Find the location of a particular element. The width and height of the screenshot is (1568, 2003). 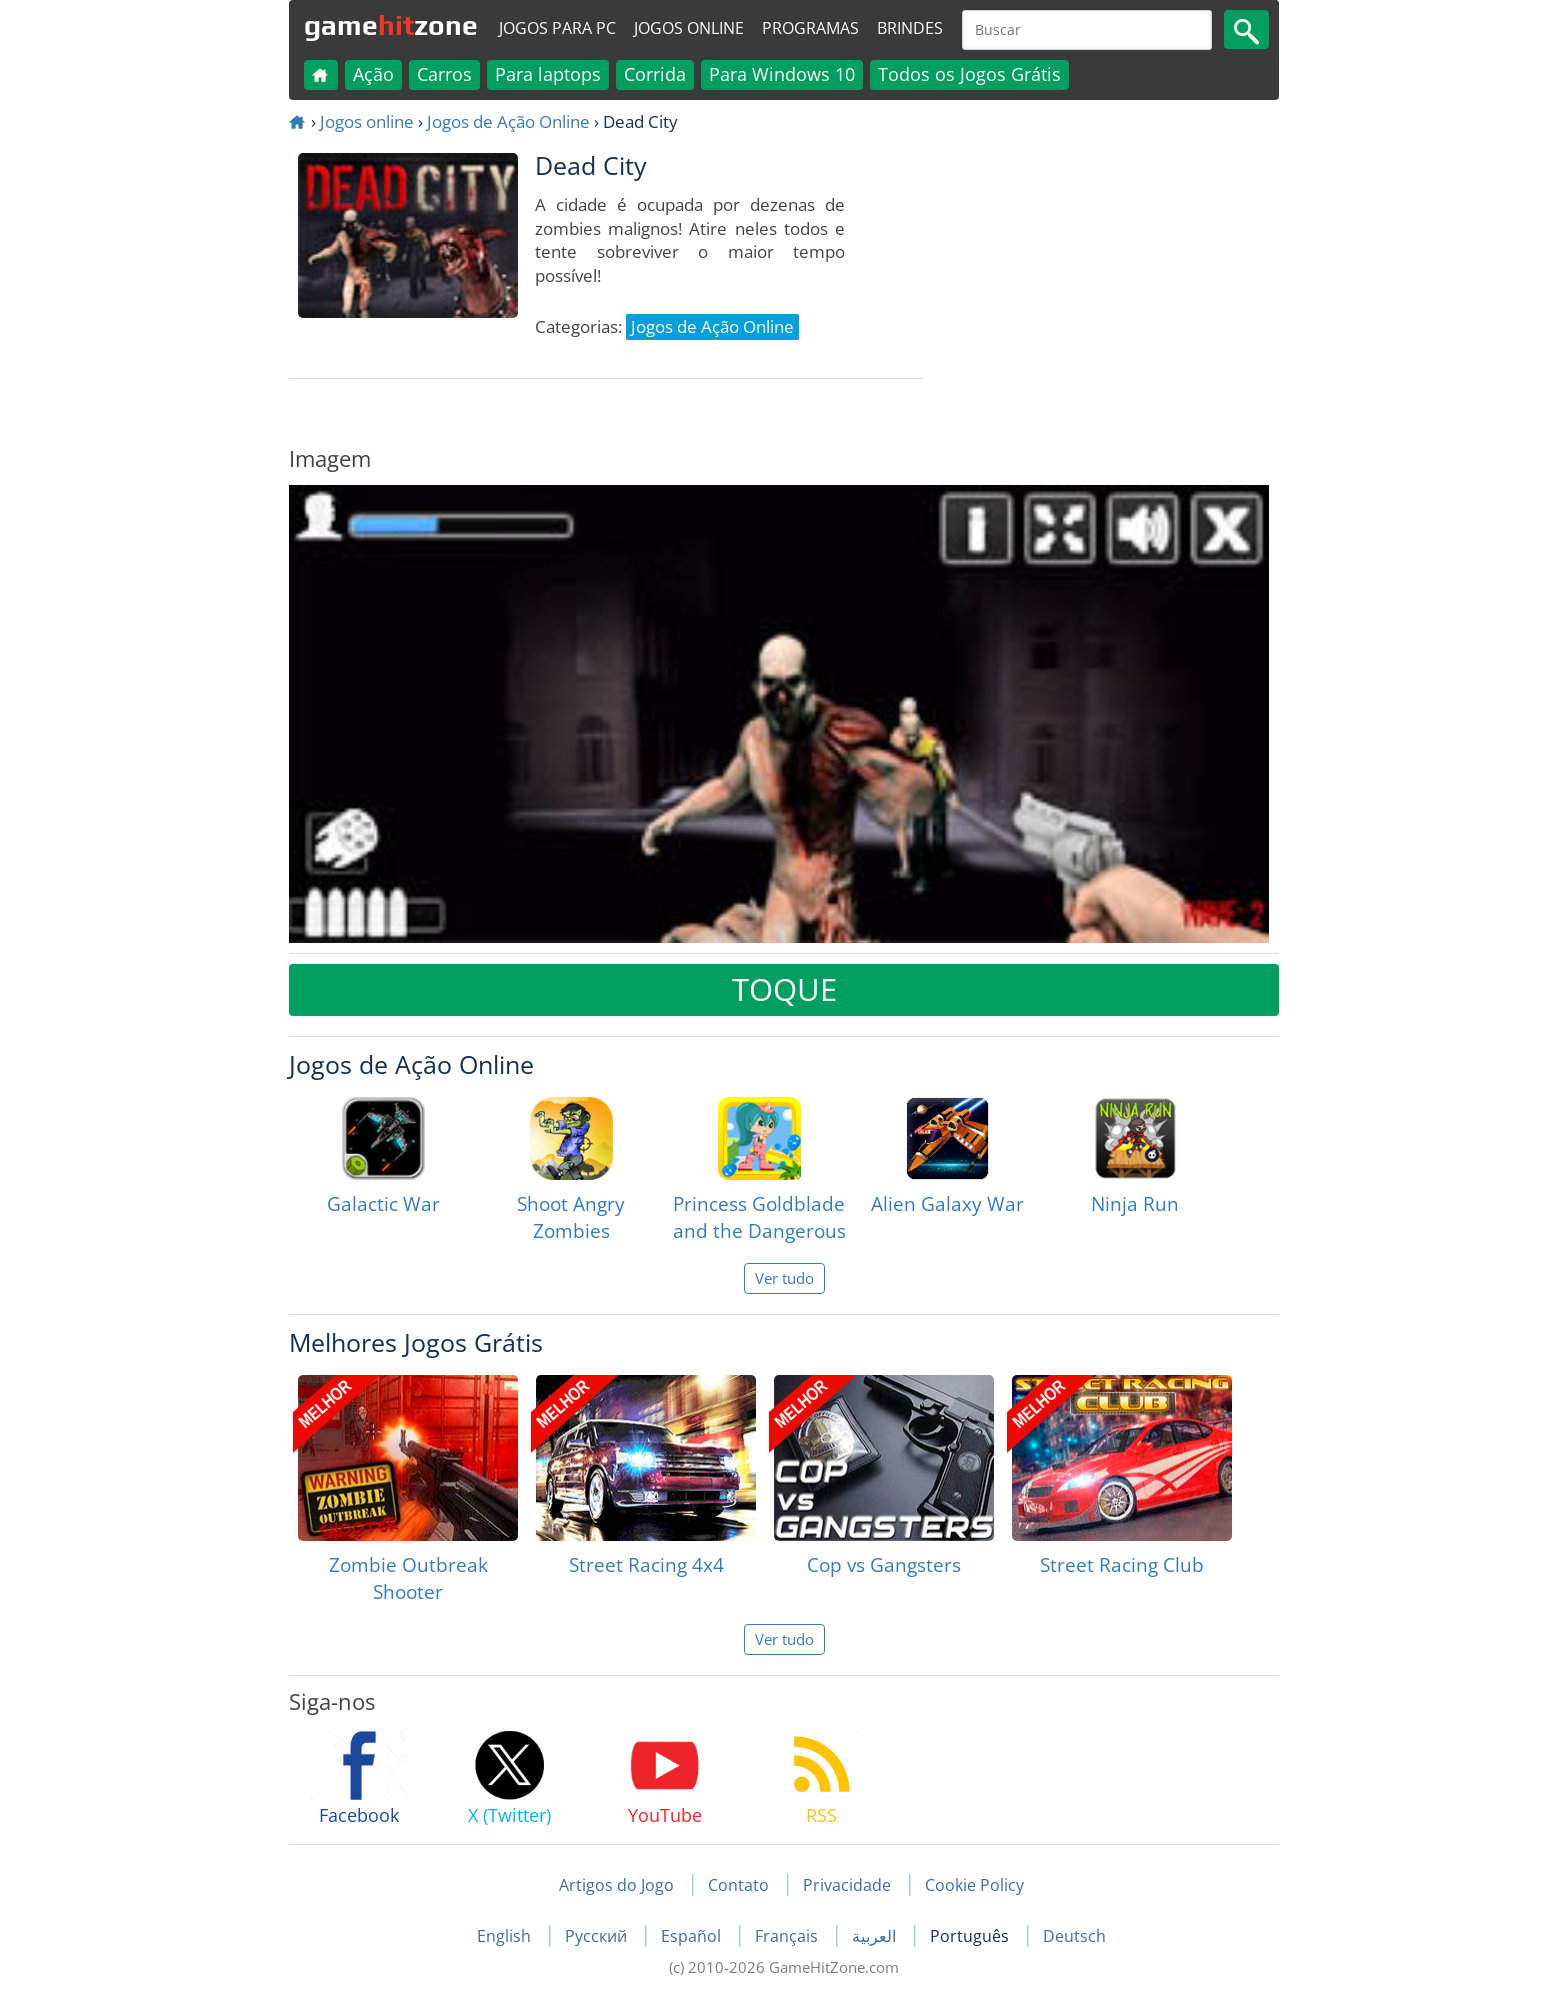

Ação is located at coordinates (373, 74).